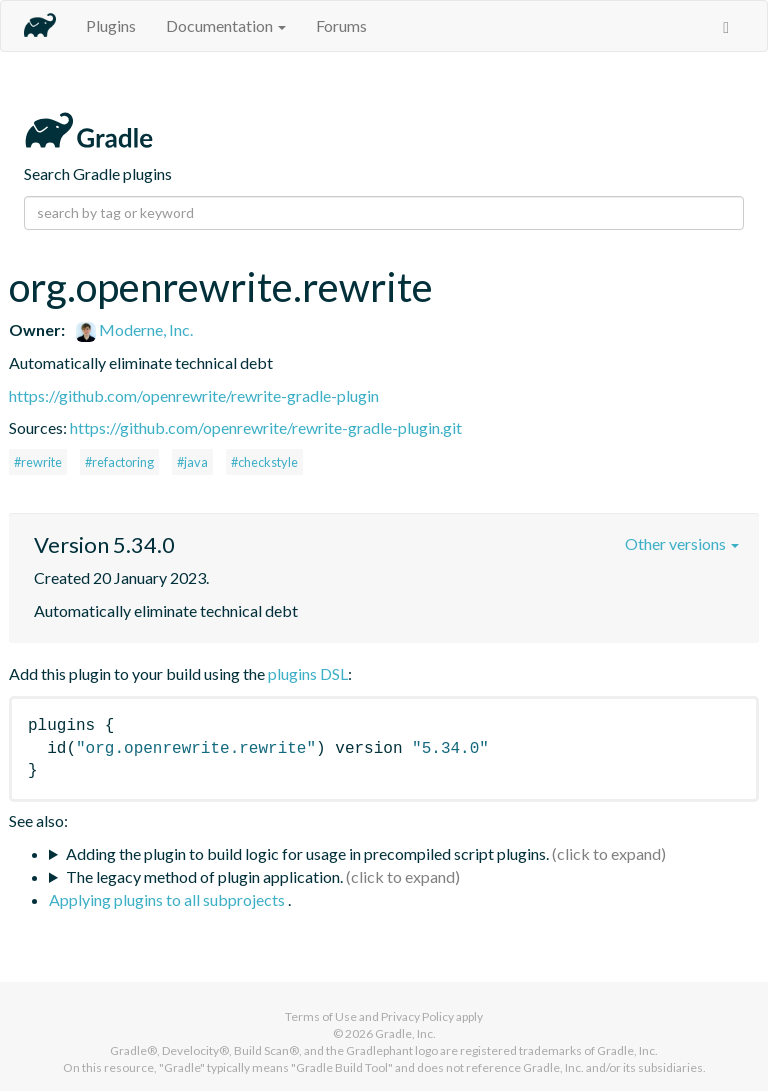 This screenshot has height=1091, width=768. I want to click on https://github.com/openrewrite/rewrite-gradle-plugin, so click(194, 395).